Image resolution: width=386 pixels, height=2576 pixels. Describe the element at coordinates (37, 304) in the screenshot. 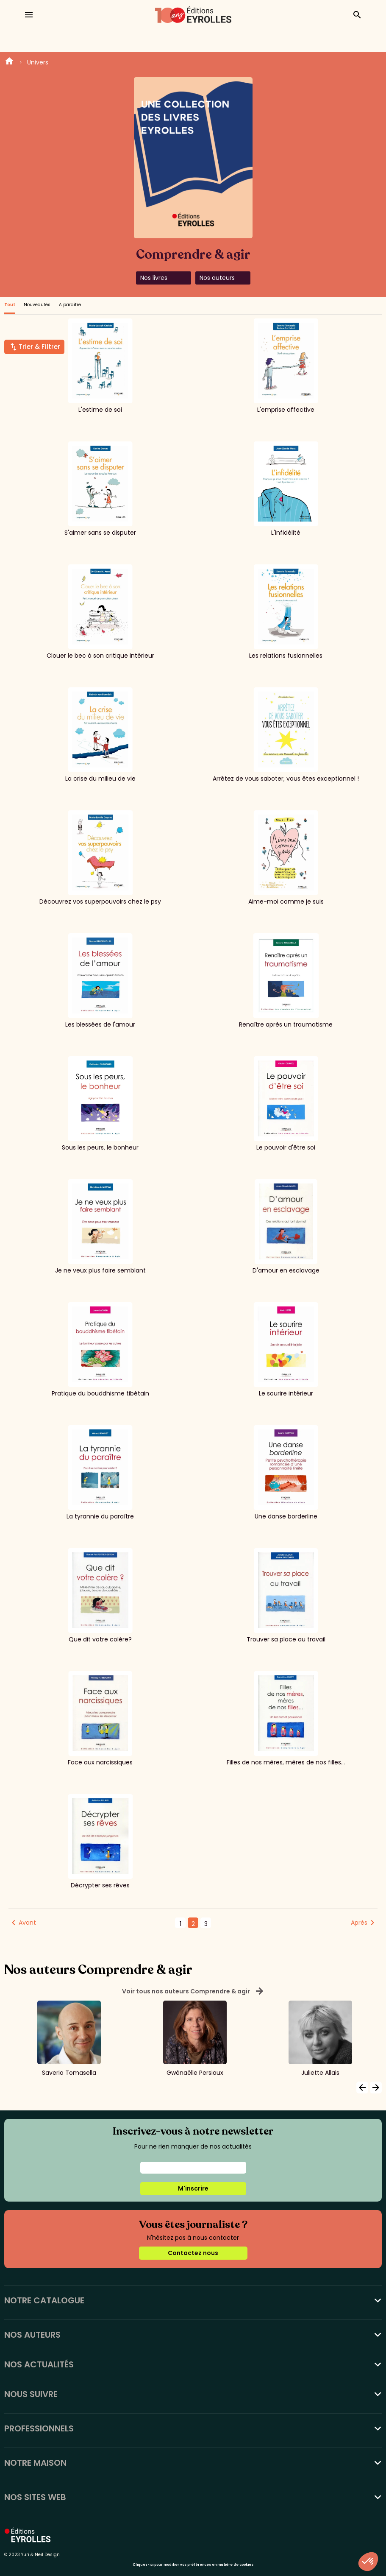

I see `Nouveautés` at that location.